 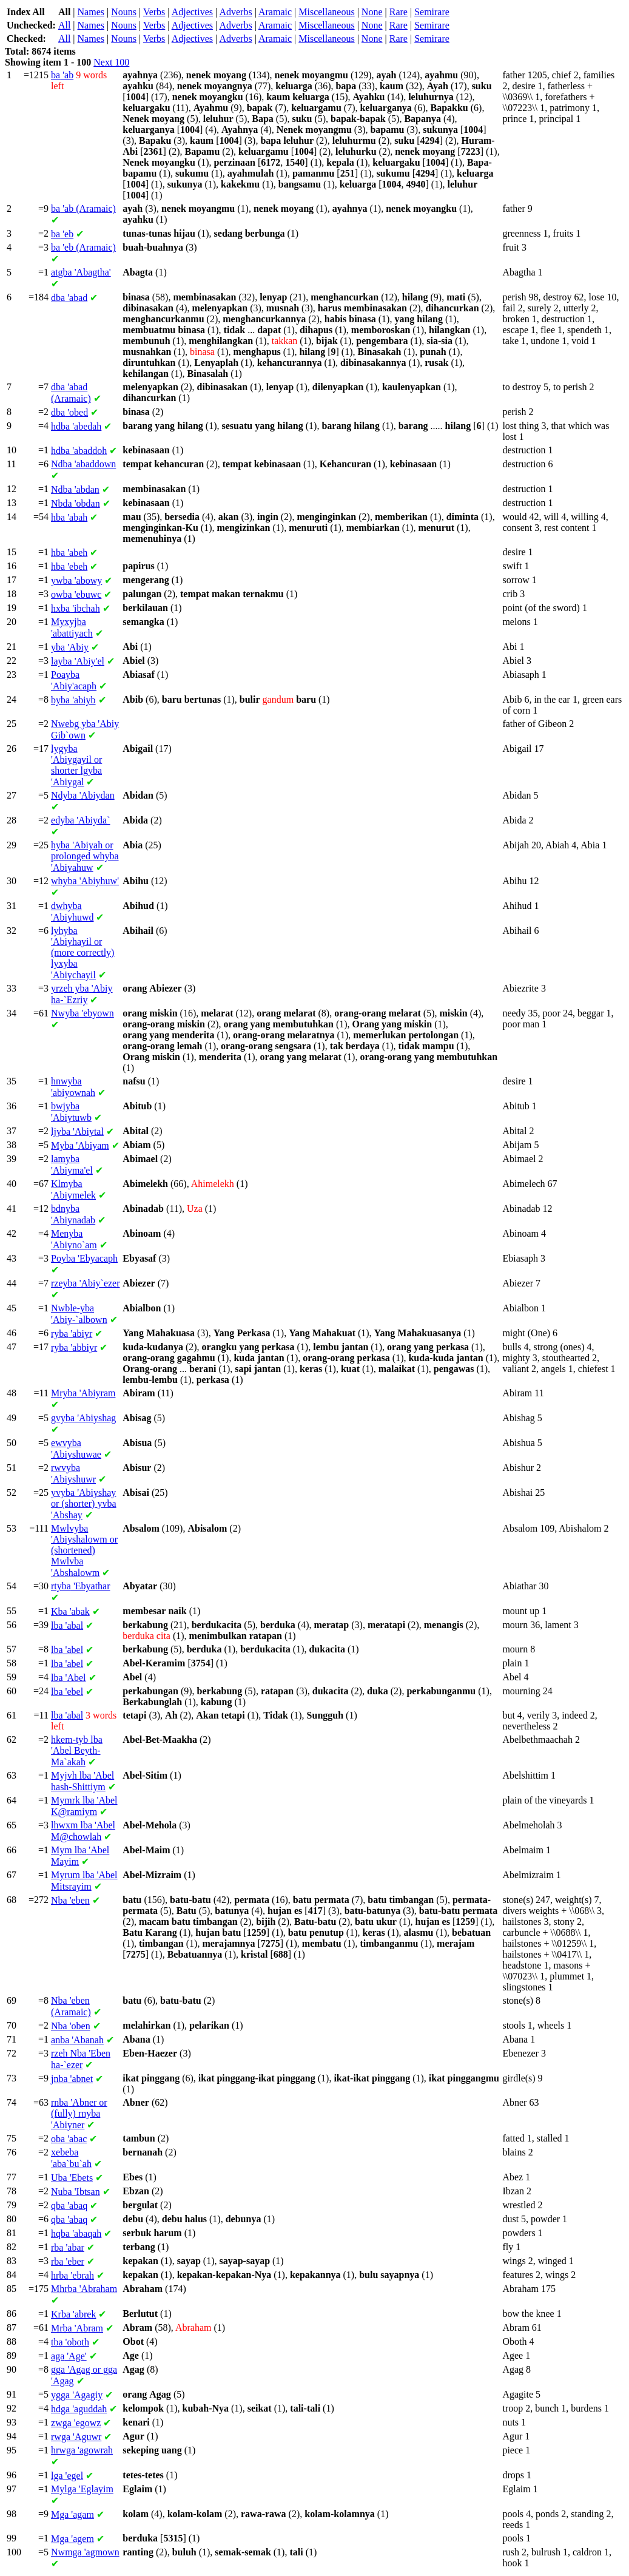 I want to click on 'Abiyhuw', so click(x=85, y=881).